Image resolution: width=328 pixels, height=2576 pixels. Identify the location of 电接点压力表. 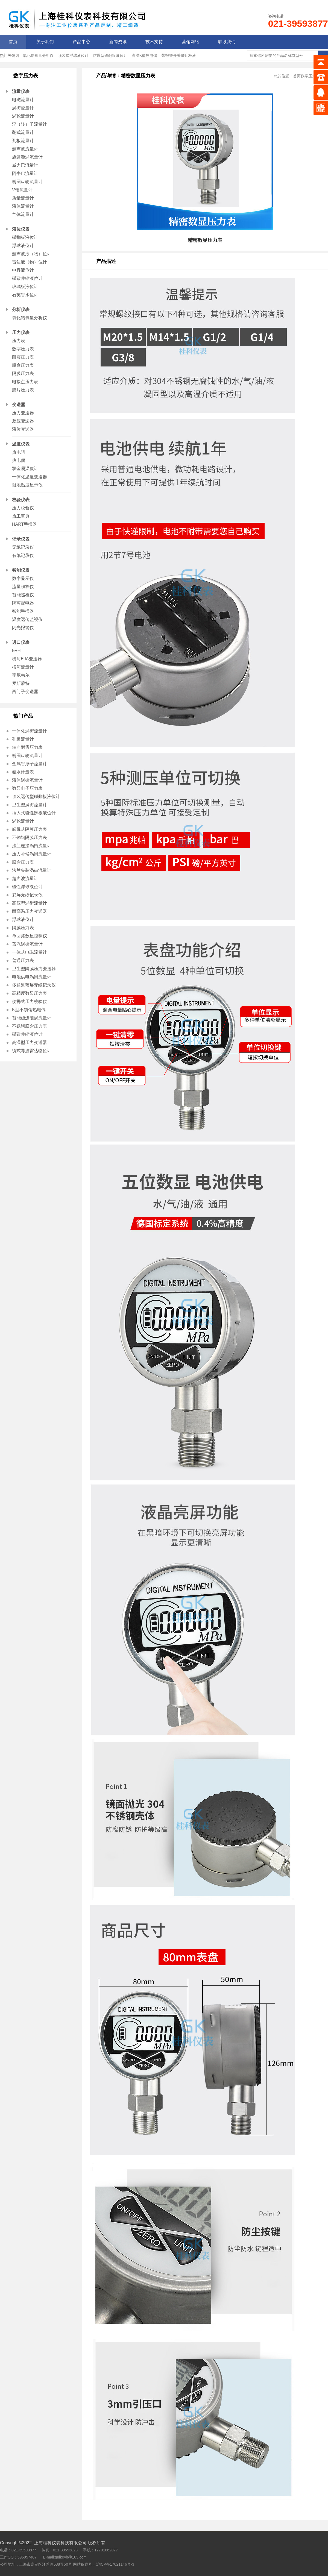
(25, 381).